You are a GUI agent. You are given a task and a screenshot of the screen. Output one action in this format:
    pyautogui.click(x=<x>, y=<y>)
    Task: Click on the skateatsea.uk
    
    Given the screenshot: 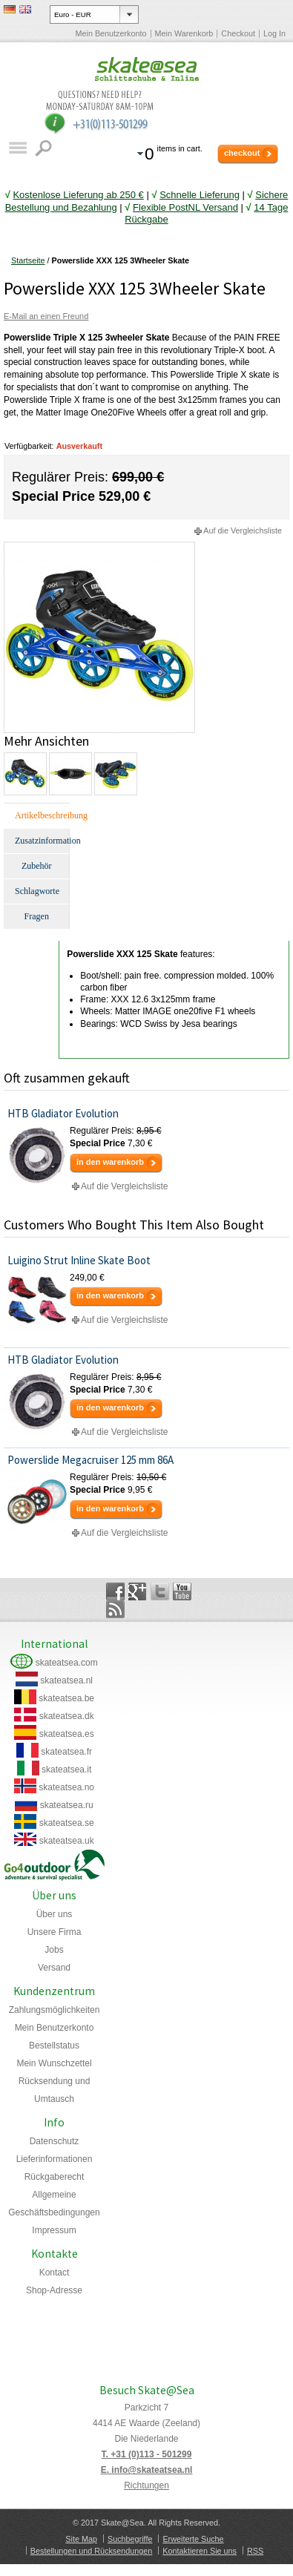 What is the action you would take?
    pyautogui.click(x=66, y=1841)
    